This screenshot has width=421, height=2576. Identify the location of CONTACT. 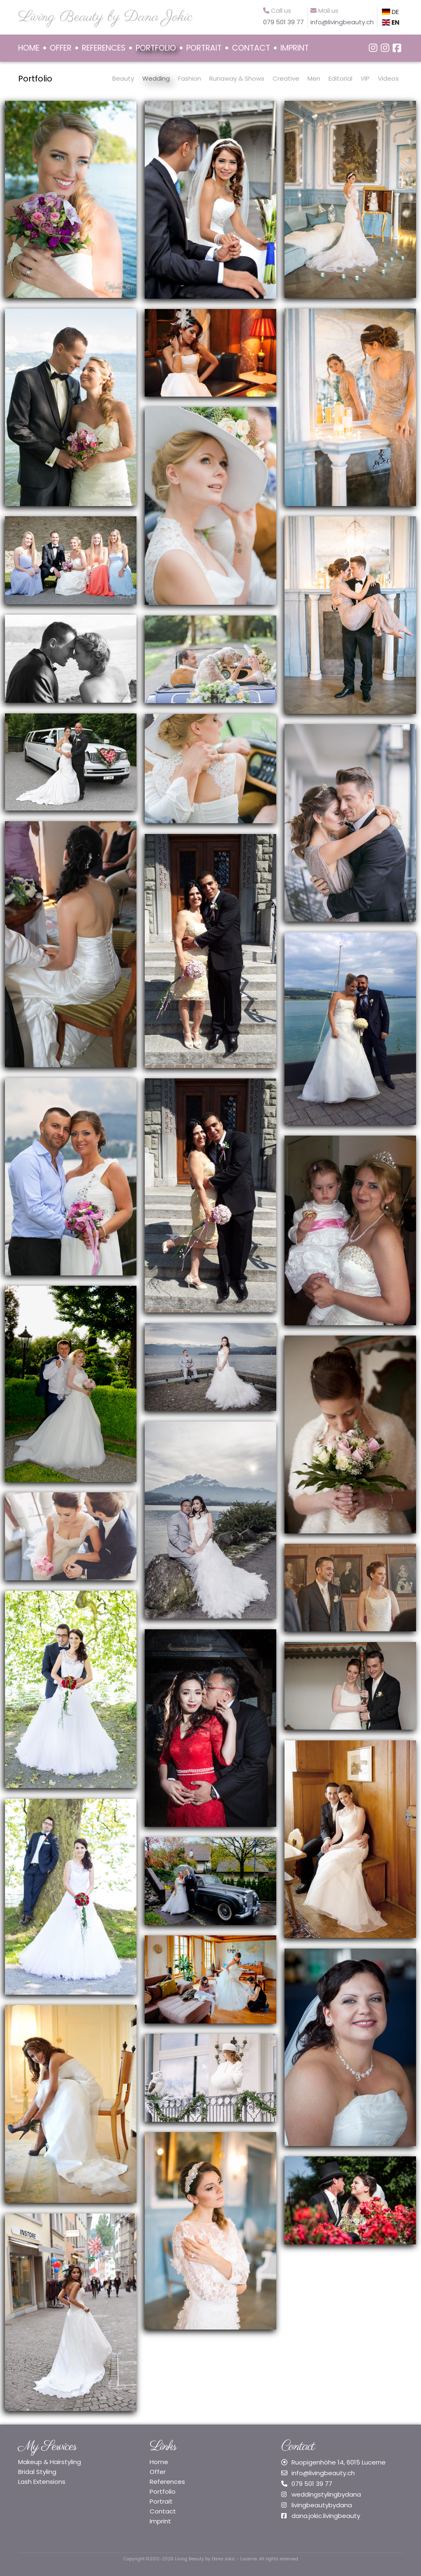
(251, 47).